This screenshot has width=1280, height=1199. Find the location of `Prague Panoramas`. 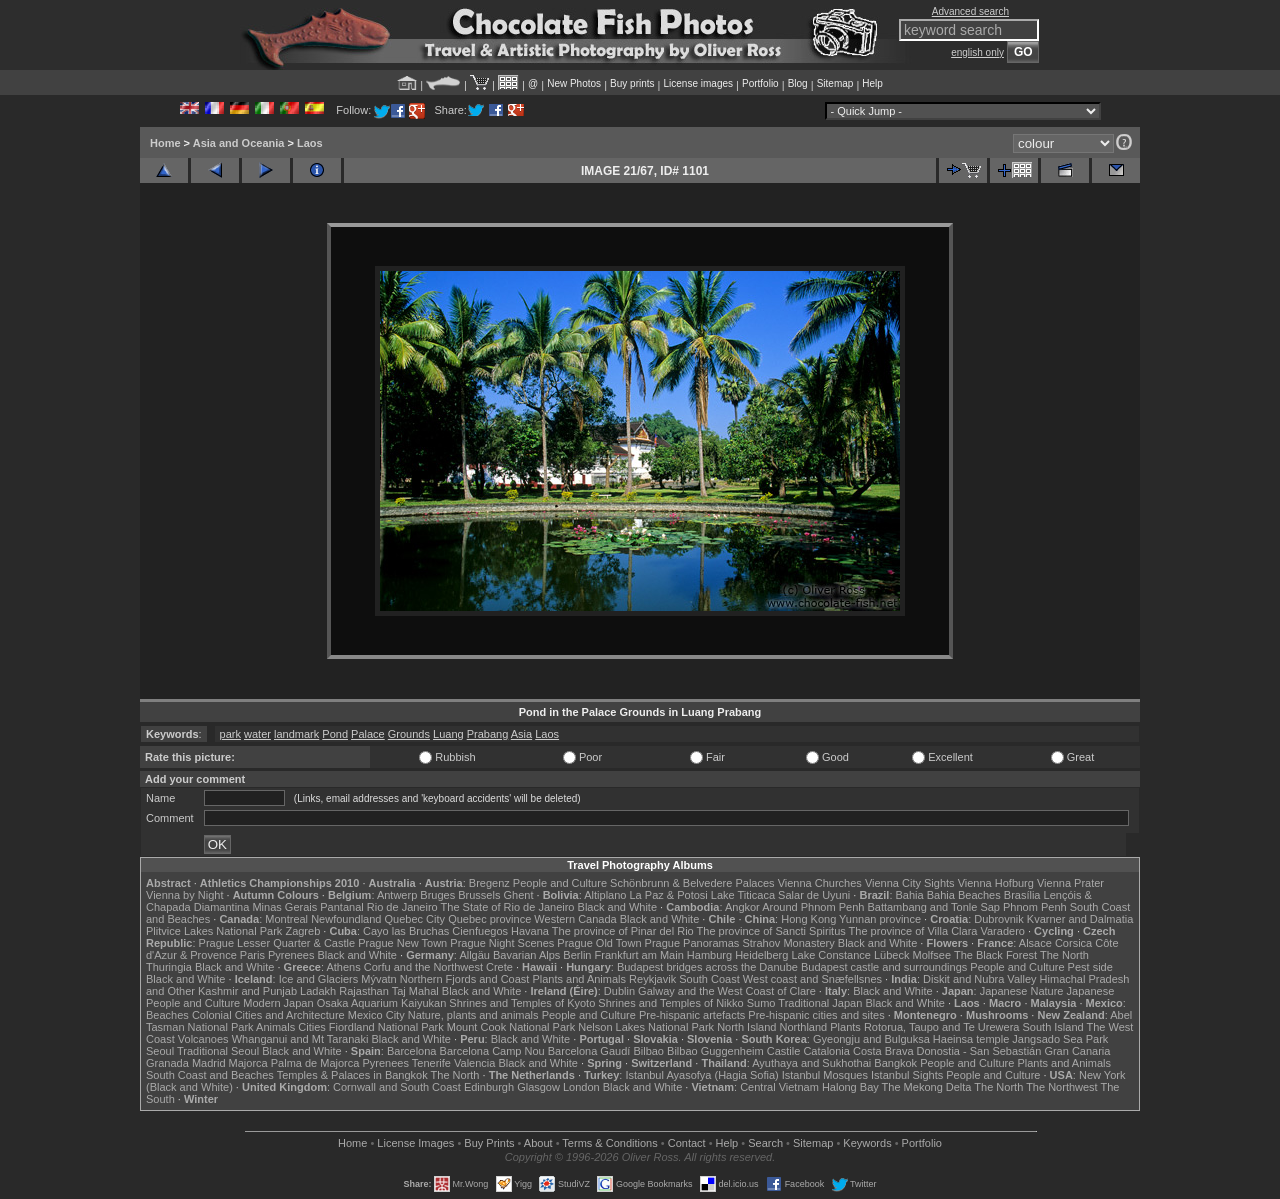

Prague Panoramas is located at coordinates (692, 943).